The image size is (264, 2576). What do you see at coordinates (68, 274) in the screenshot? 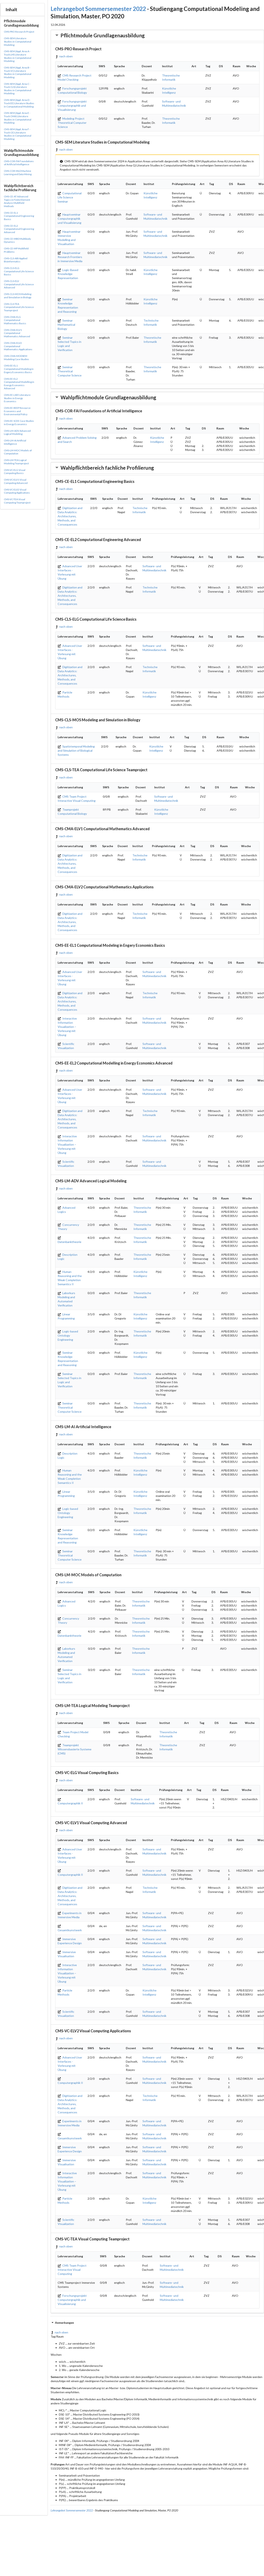
I see `Logic-Based Knowledge Representation` at bounding box center [68, 274].